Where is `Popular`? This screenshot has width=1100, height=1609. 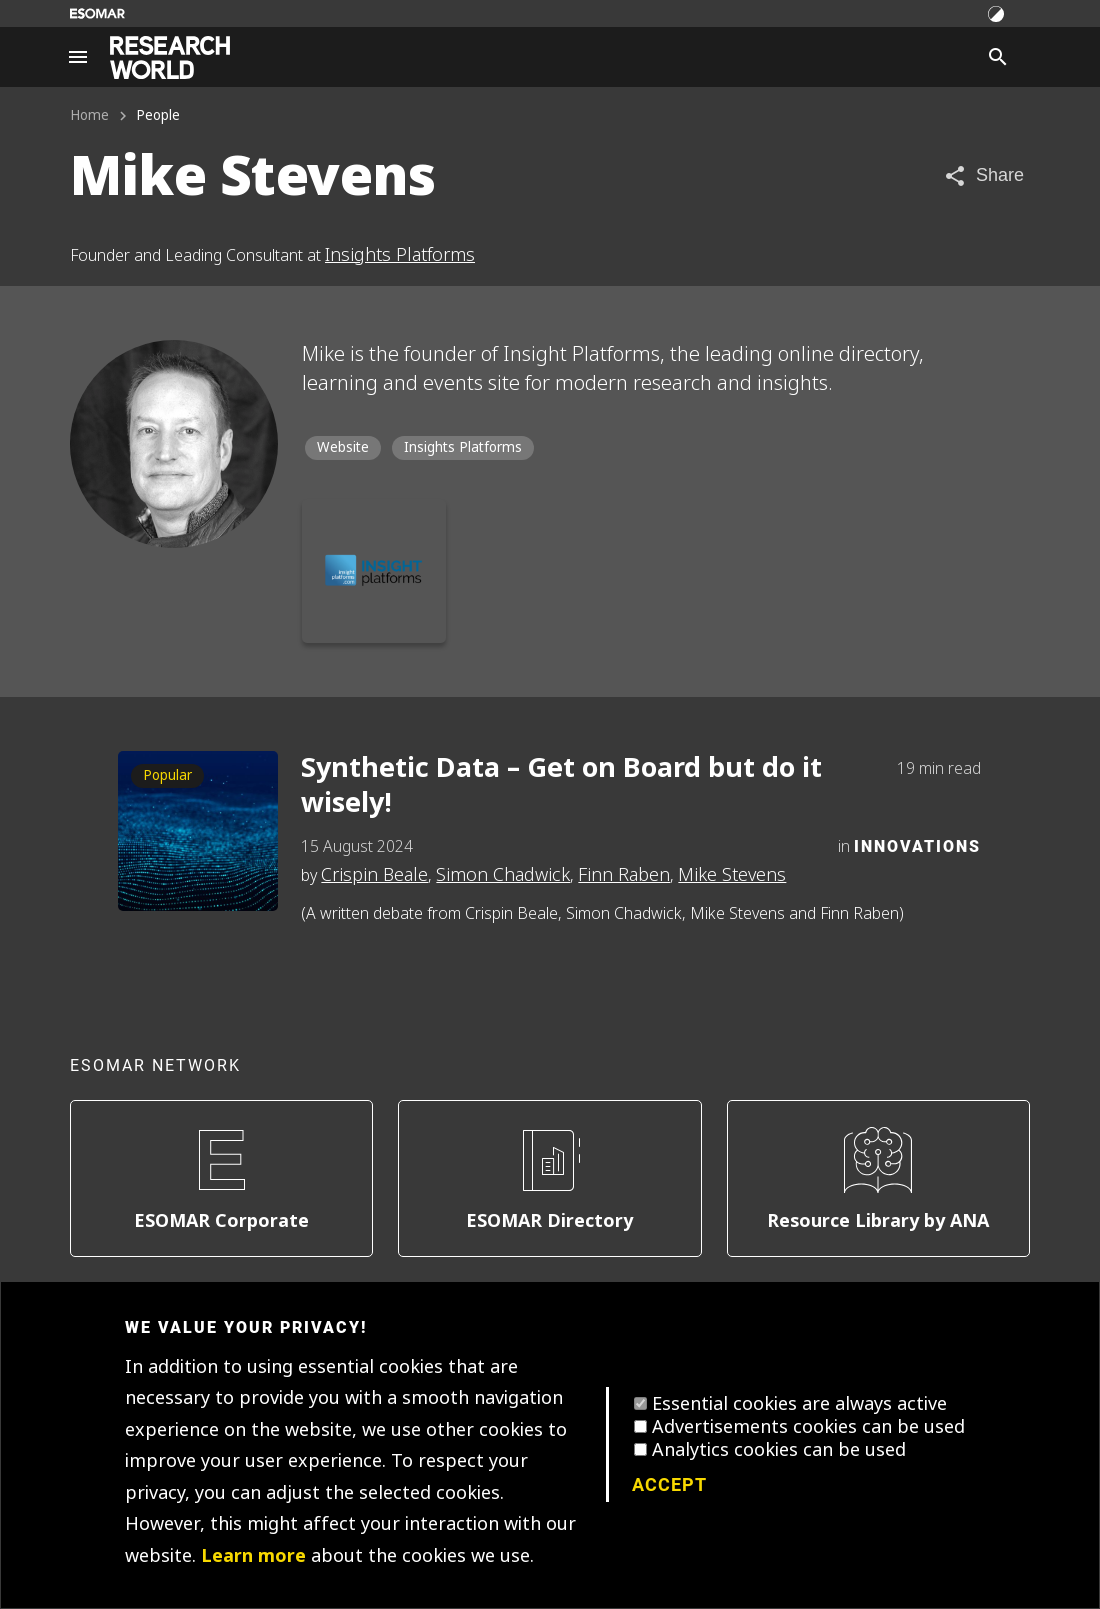
Popular is located at coordinates (167, 775).